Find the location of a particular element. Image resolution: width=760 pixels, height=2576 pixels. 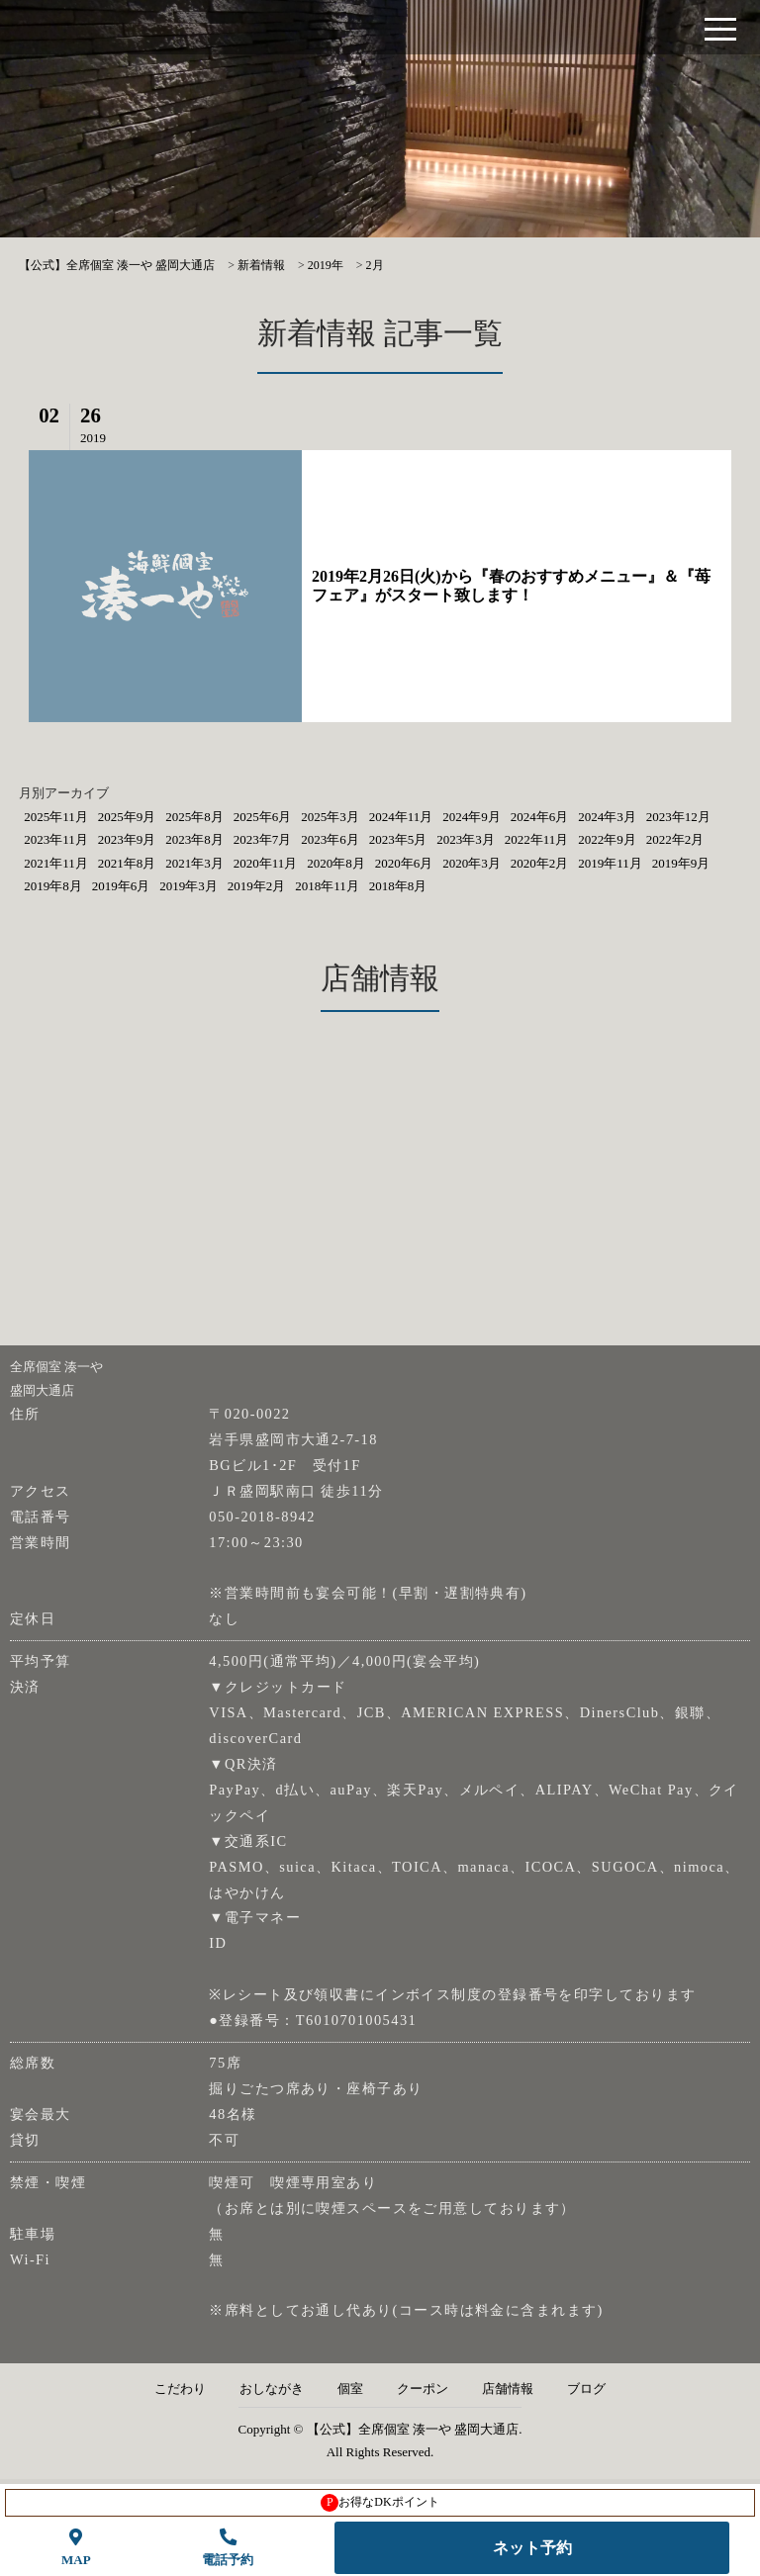

2023年5月 is located at coordinates (398, 839).